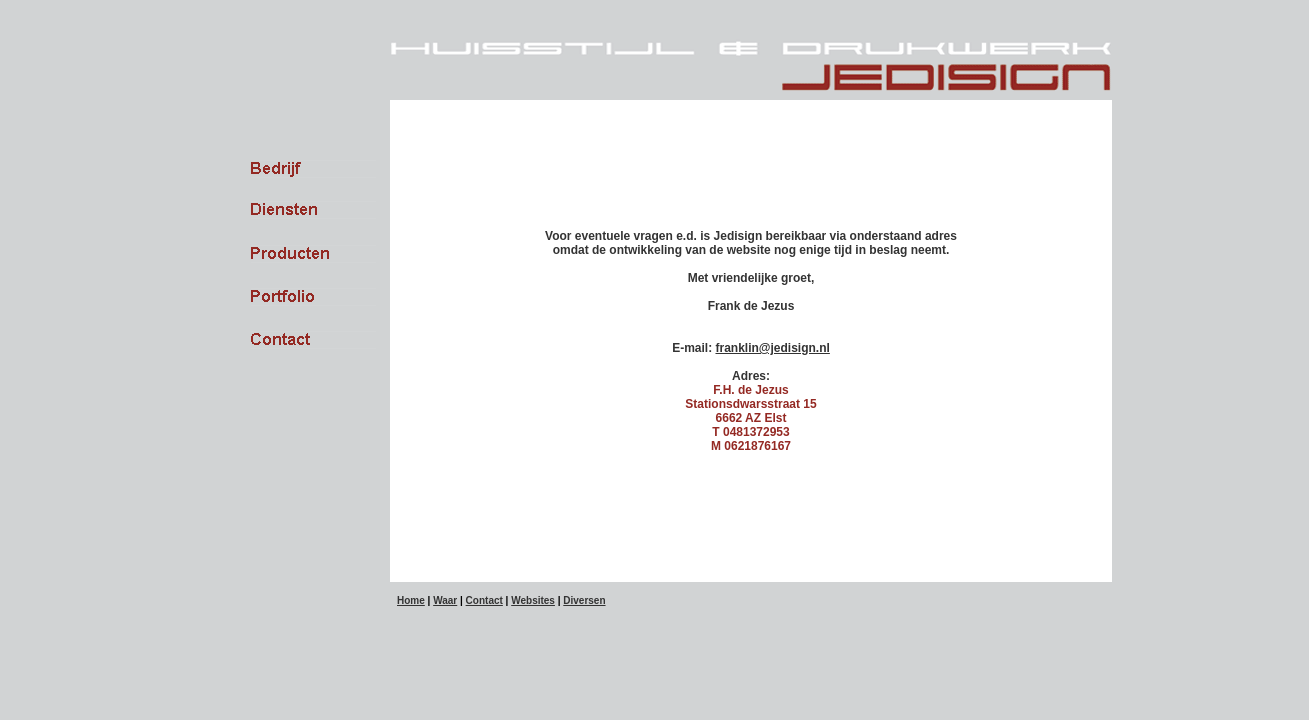 The width and height of the screenshot is (1309, 720). Describe the element at coordinates (772, 348) in the screenshot. I see `franklin@jedisign.nl` at that location.